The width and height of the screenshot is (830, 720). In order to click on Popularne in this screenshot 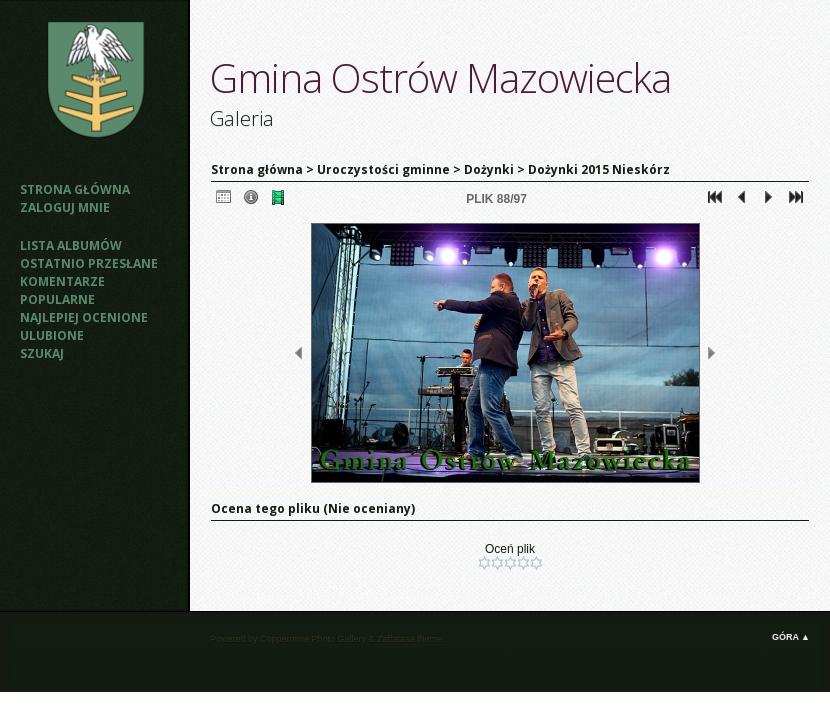, I will do `click(57, 299)`.